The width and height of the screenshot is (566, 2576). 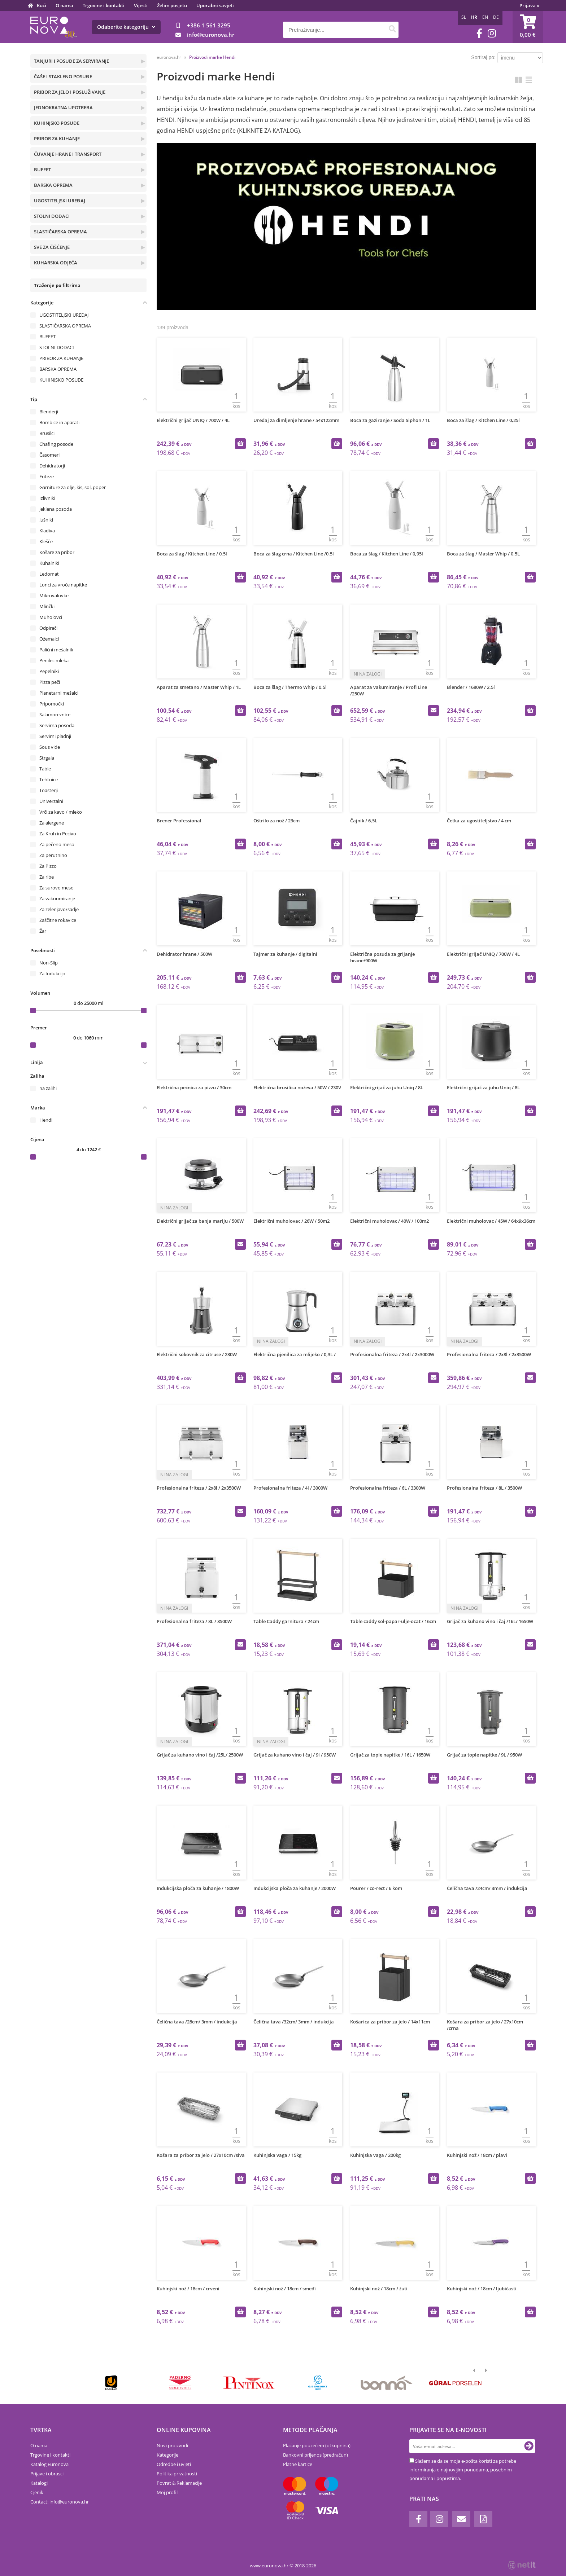 What do you see at coordinates (67, 154) in the screenshot?
I see `ČUVANJE HRANE I TRANSPORT` at bounding box center [67, 154].